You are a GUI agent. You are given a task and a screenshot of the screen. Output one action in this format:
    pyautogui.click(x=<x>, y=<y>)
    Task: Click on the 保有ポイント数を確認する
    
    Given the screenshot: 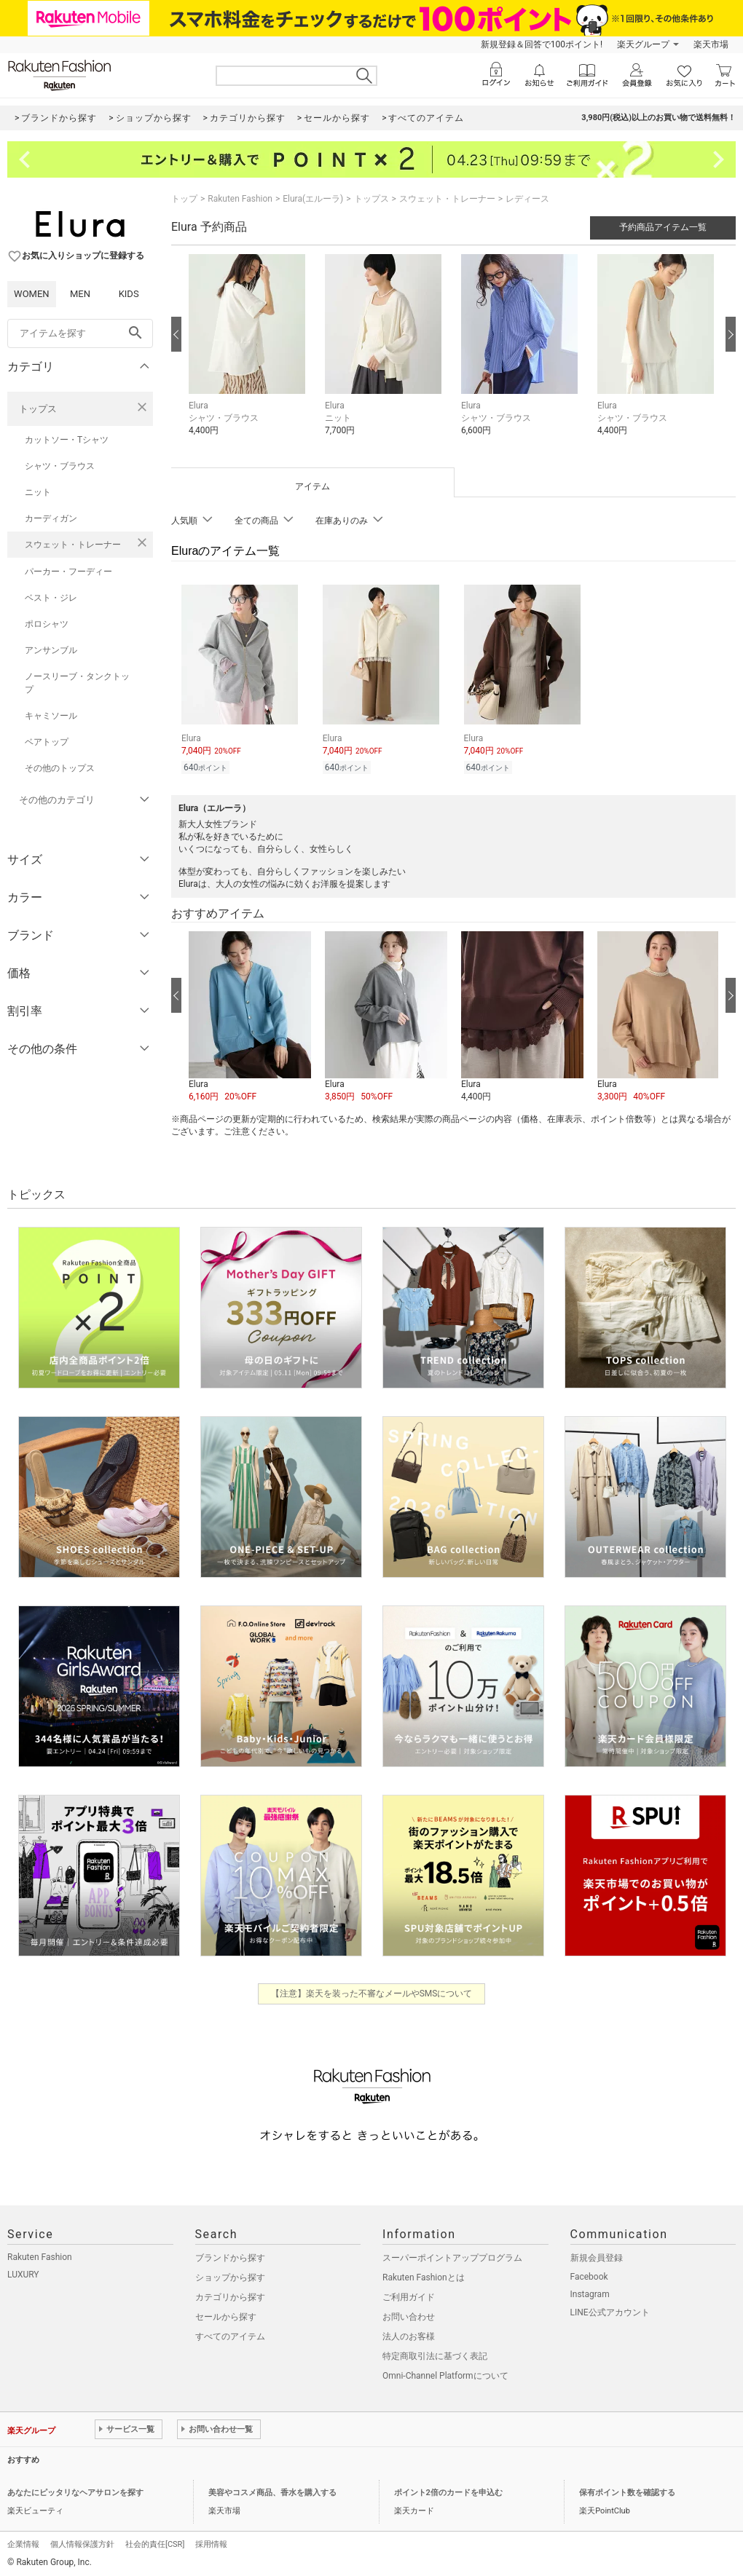 What is the action you would take?
    pyautogui.click(x=627, y=2490)
    